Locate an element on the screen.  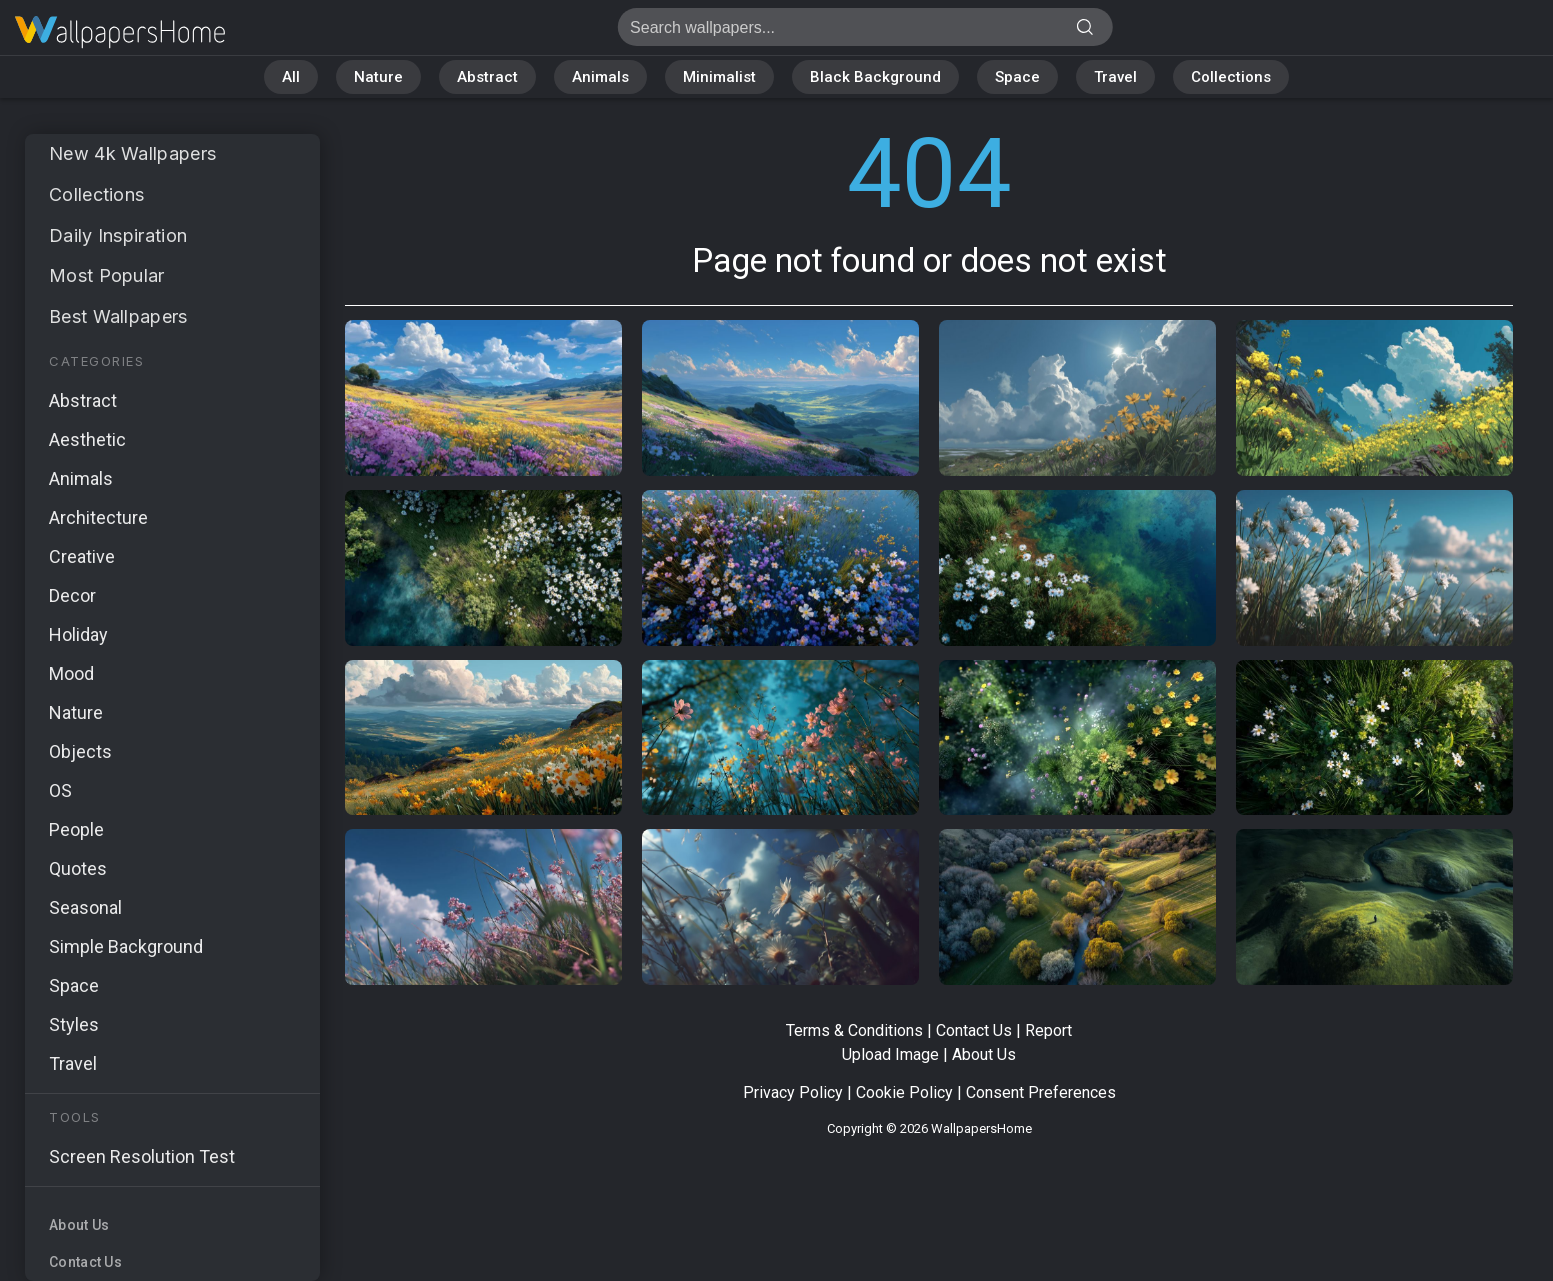
Collections is located at coordinates (1231, 77).